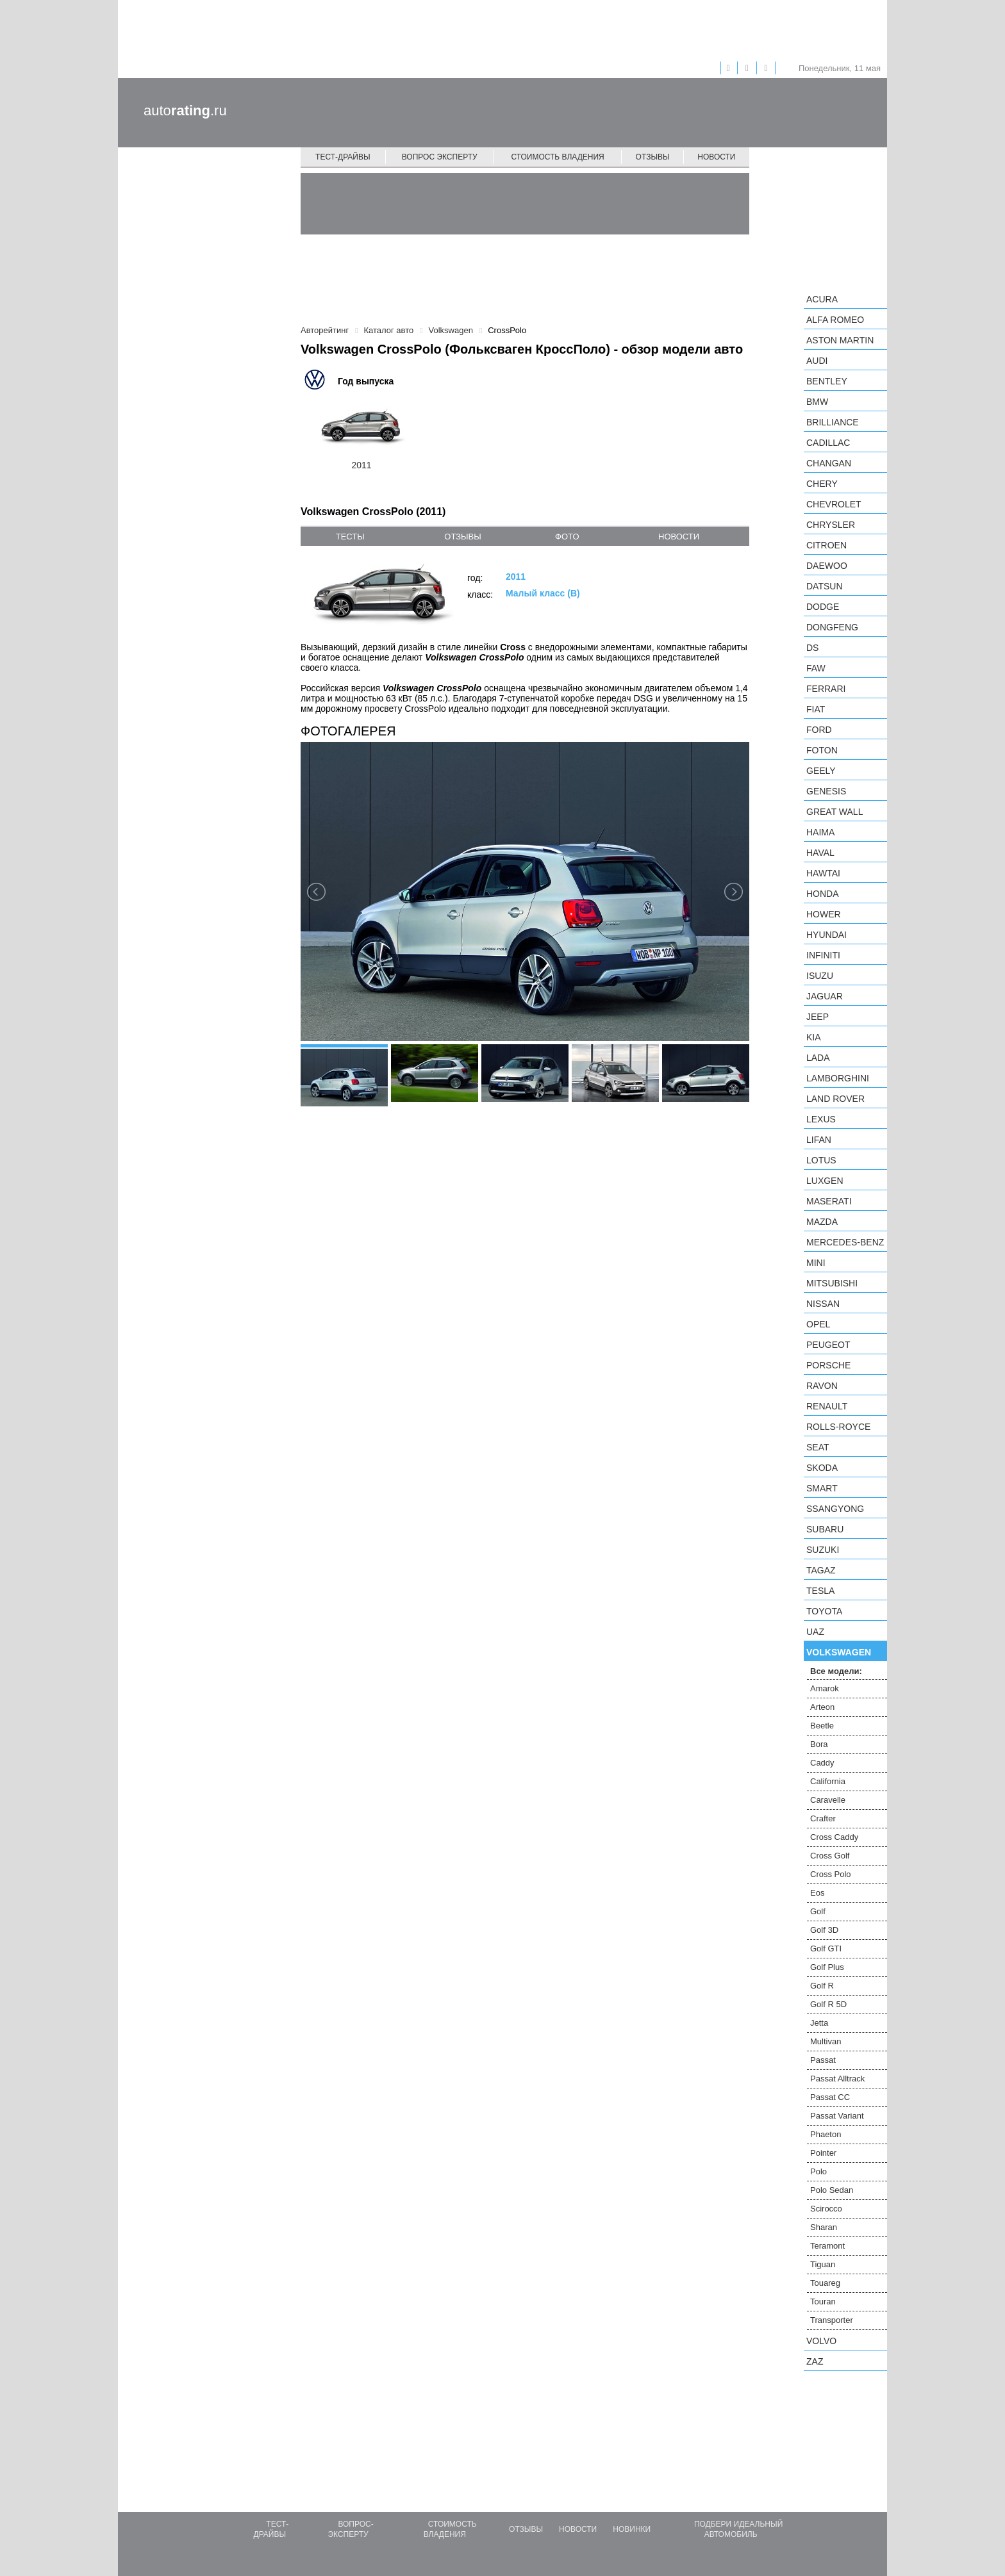  I want to click on отзывы, so click(462, 536).